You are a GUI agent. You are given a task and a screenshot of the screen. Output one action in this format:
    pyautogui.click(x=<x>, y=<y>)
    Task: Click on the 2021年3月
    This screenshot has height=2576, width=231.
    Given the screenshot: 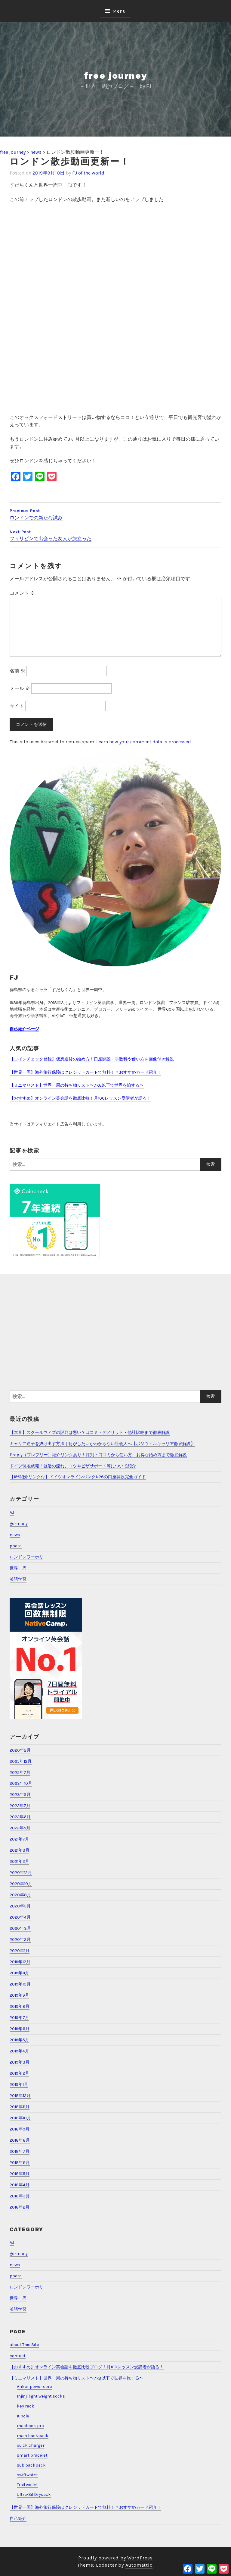 What is the action you would take?
    pyautogui.click(x=19, y=1850)
    